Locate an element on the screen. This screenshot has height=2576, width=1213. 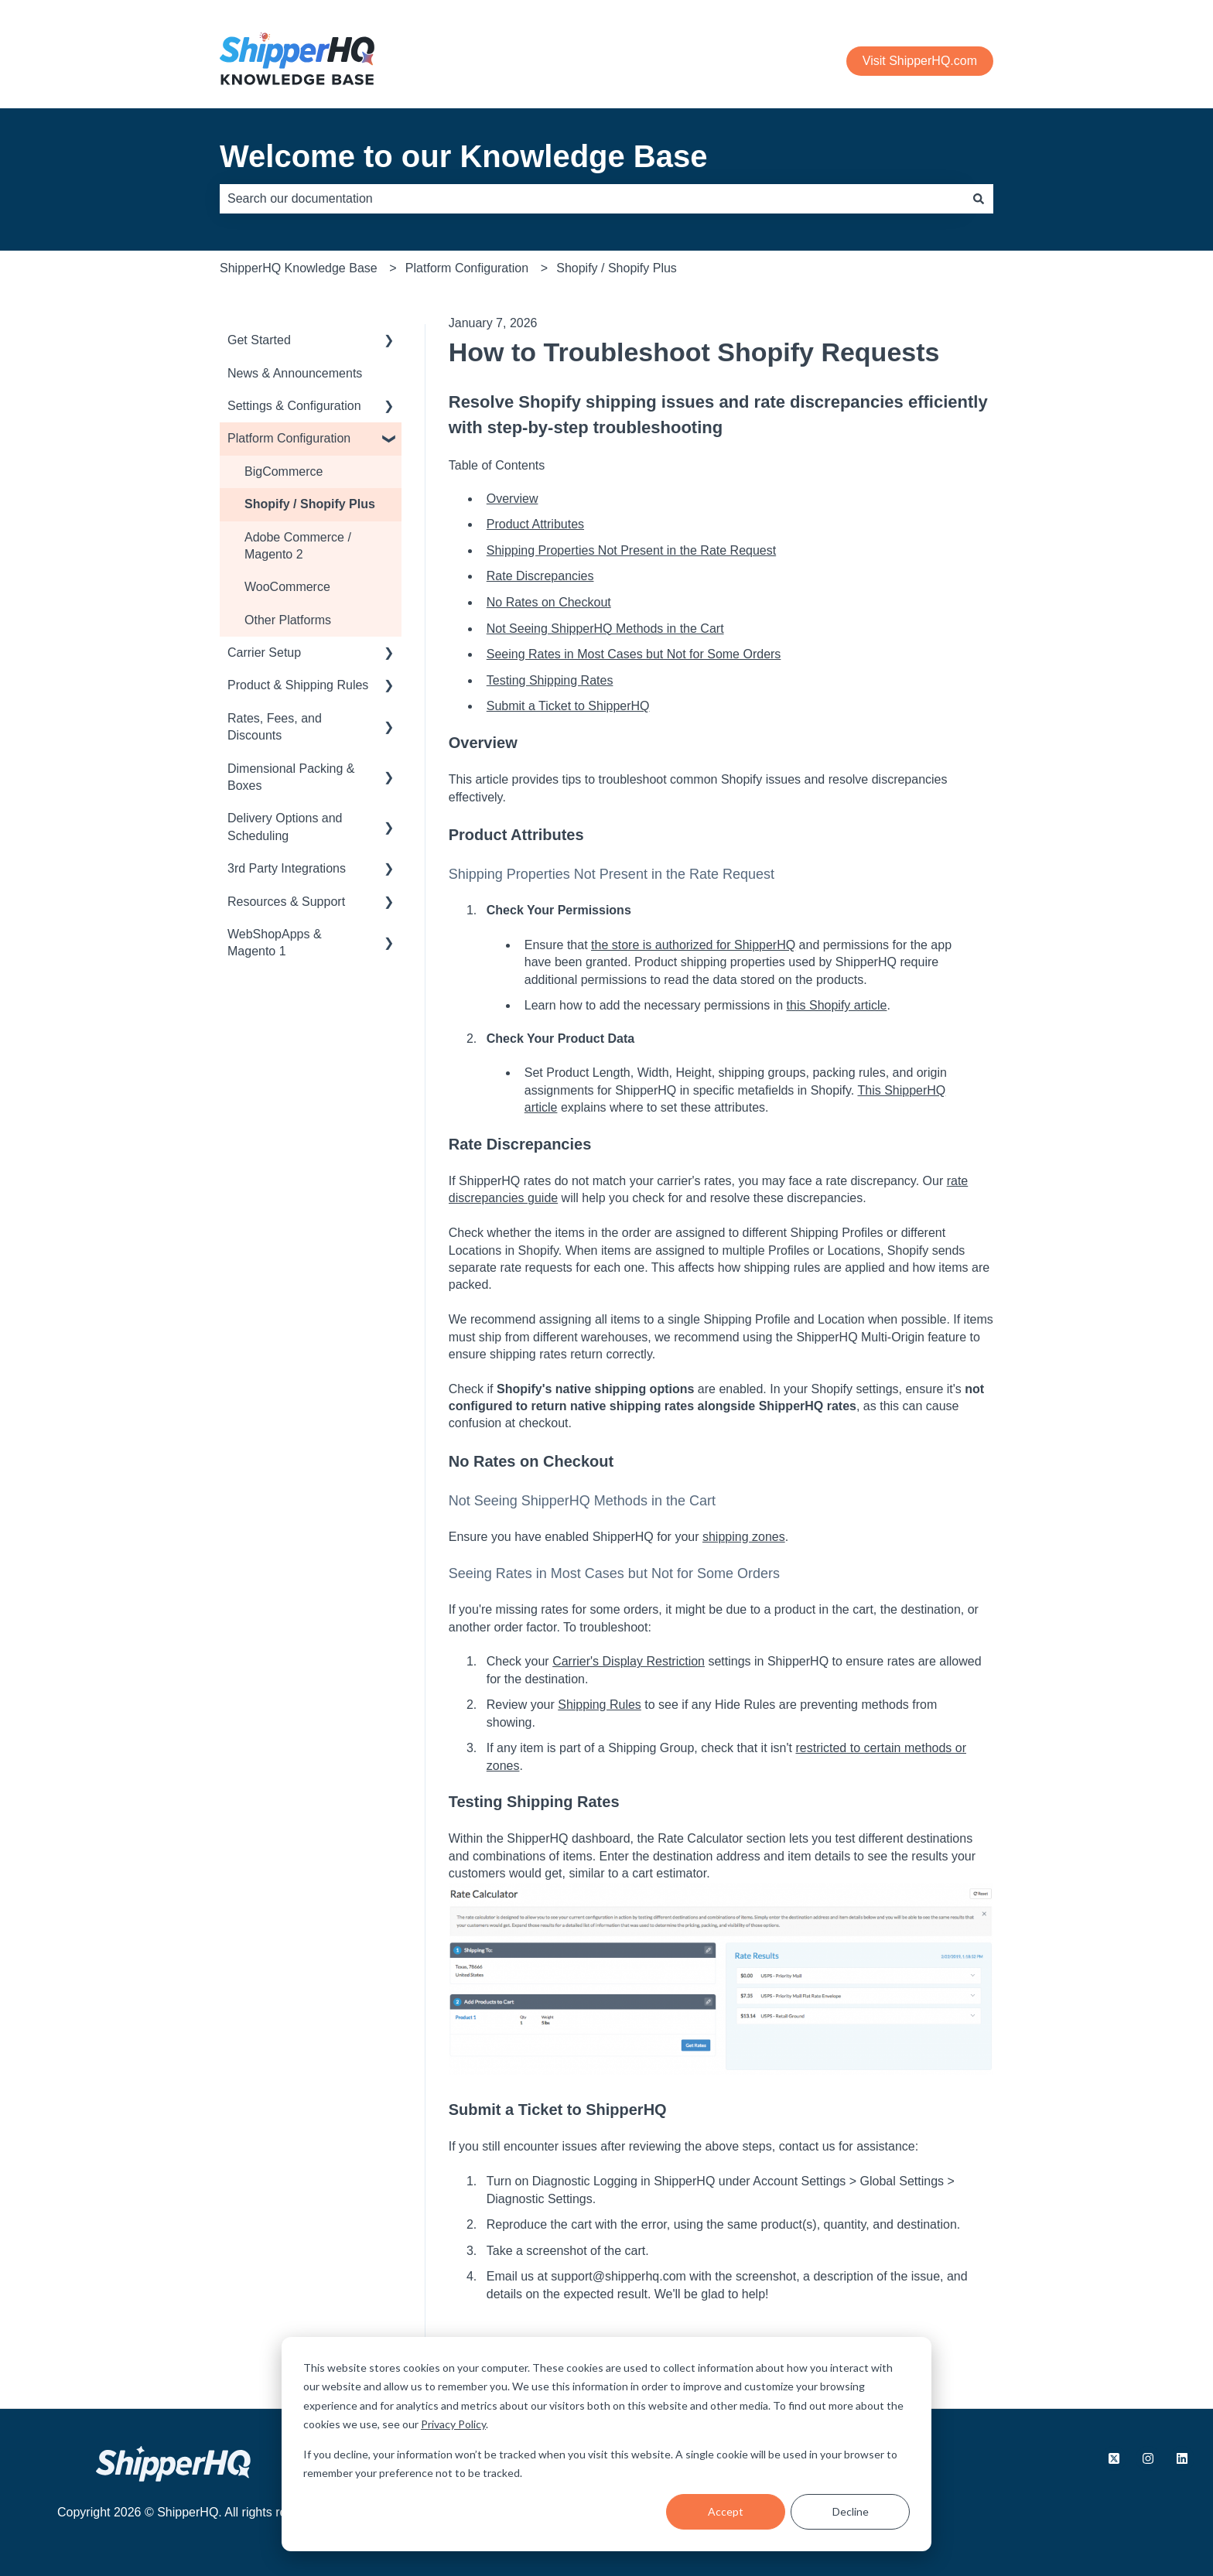
Carrier's Display Restriction is located at coordinates (628, 1661).